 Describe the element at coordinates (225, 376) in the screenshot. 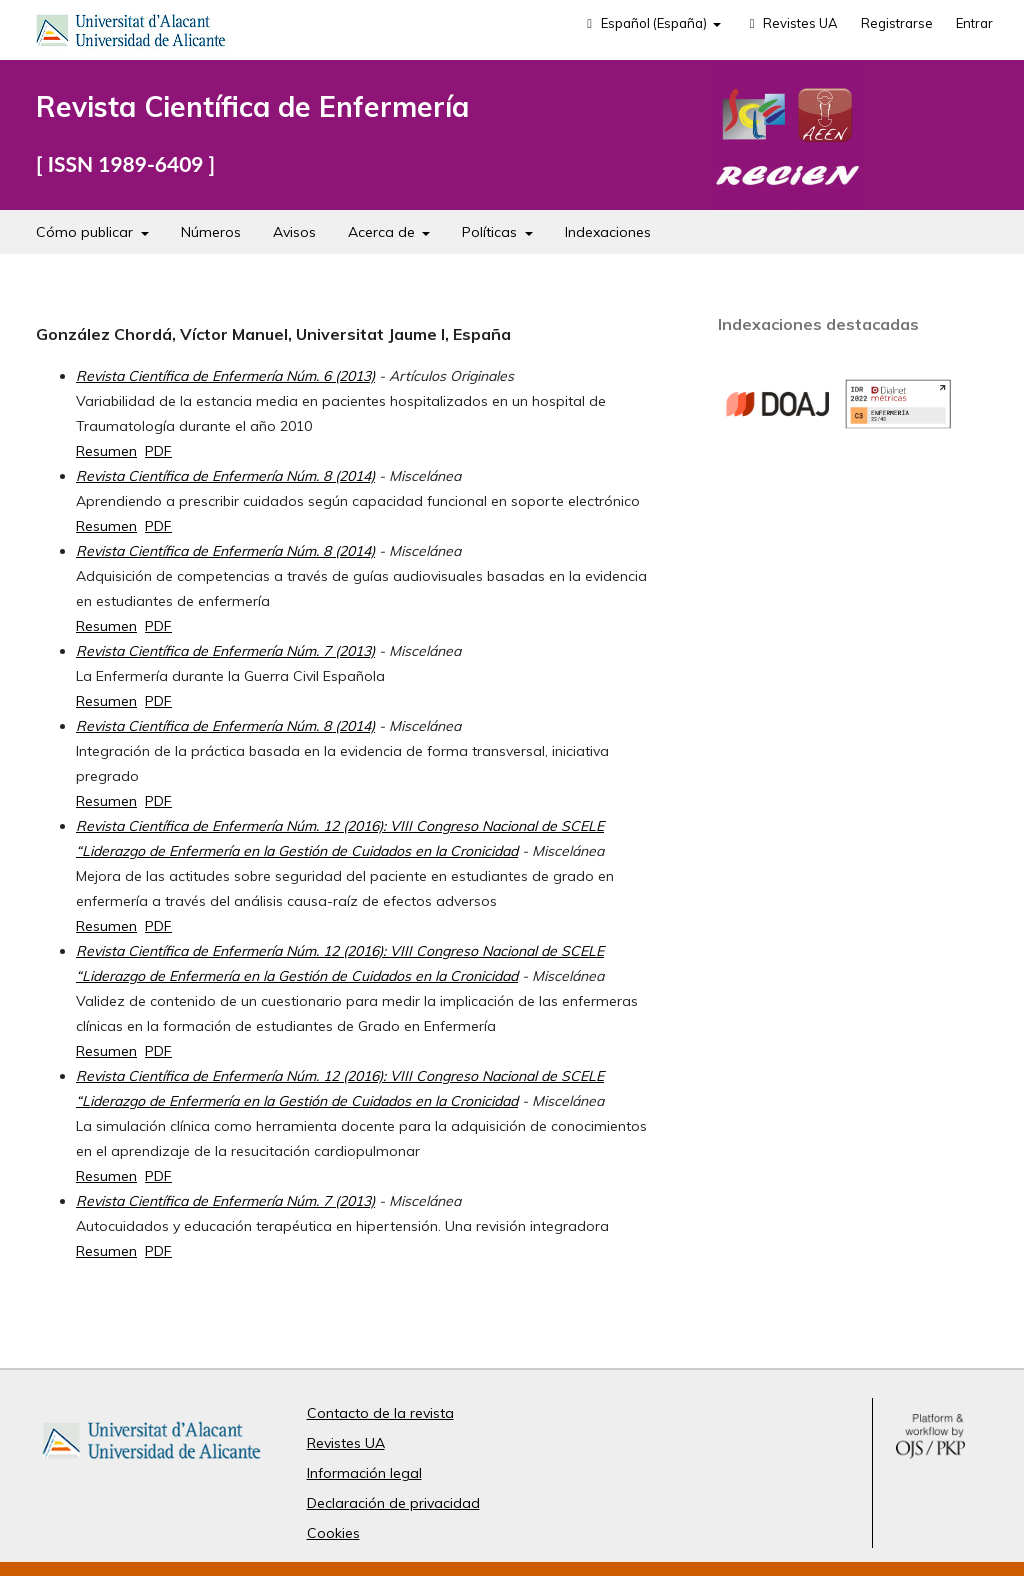

I see `Revista Científica de Enfermería Núm. 6 (2013)` at that location.